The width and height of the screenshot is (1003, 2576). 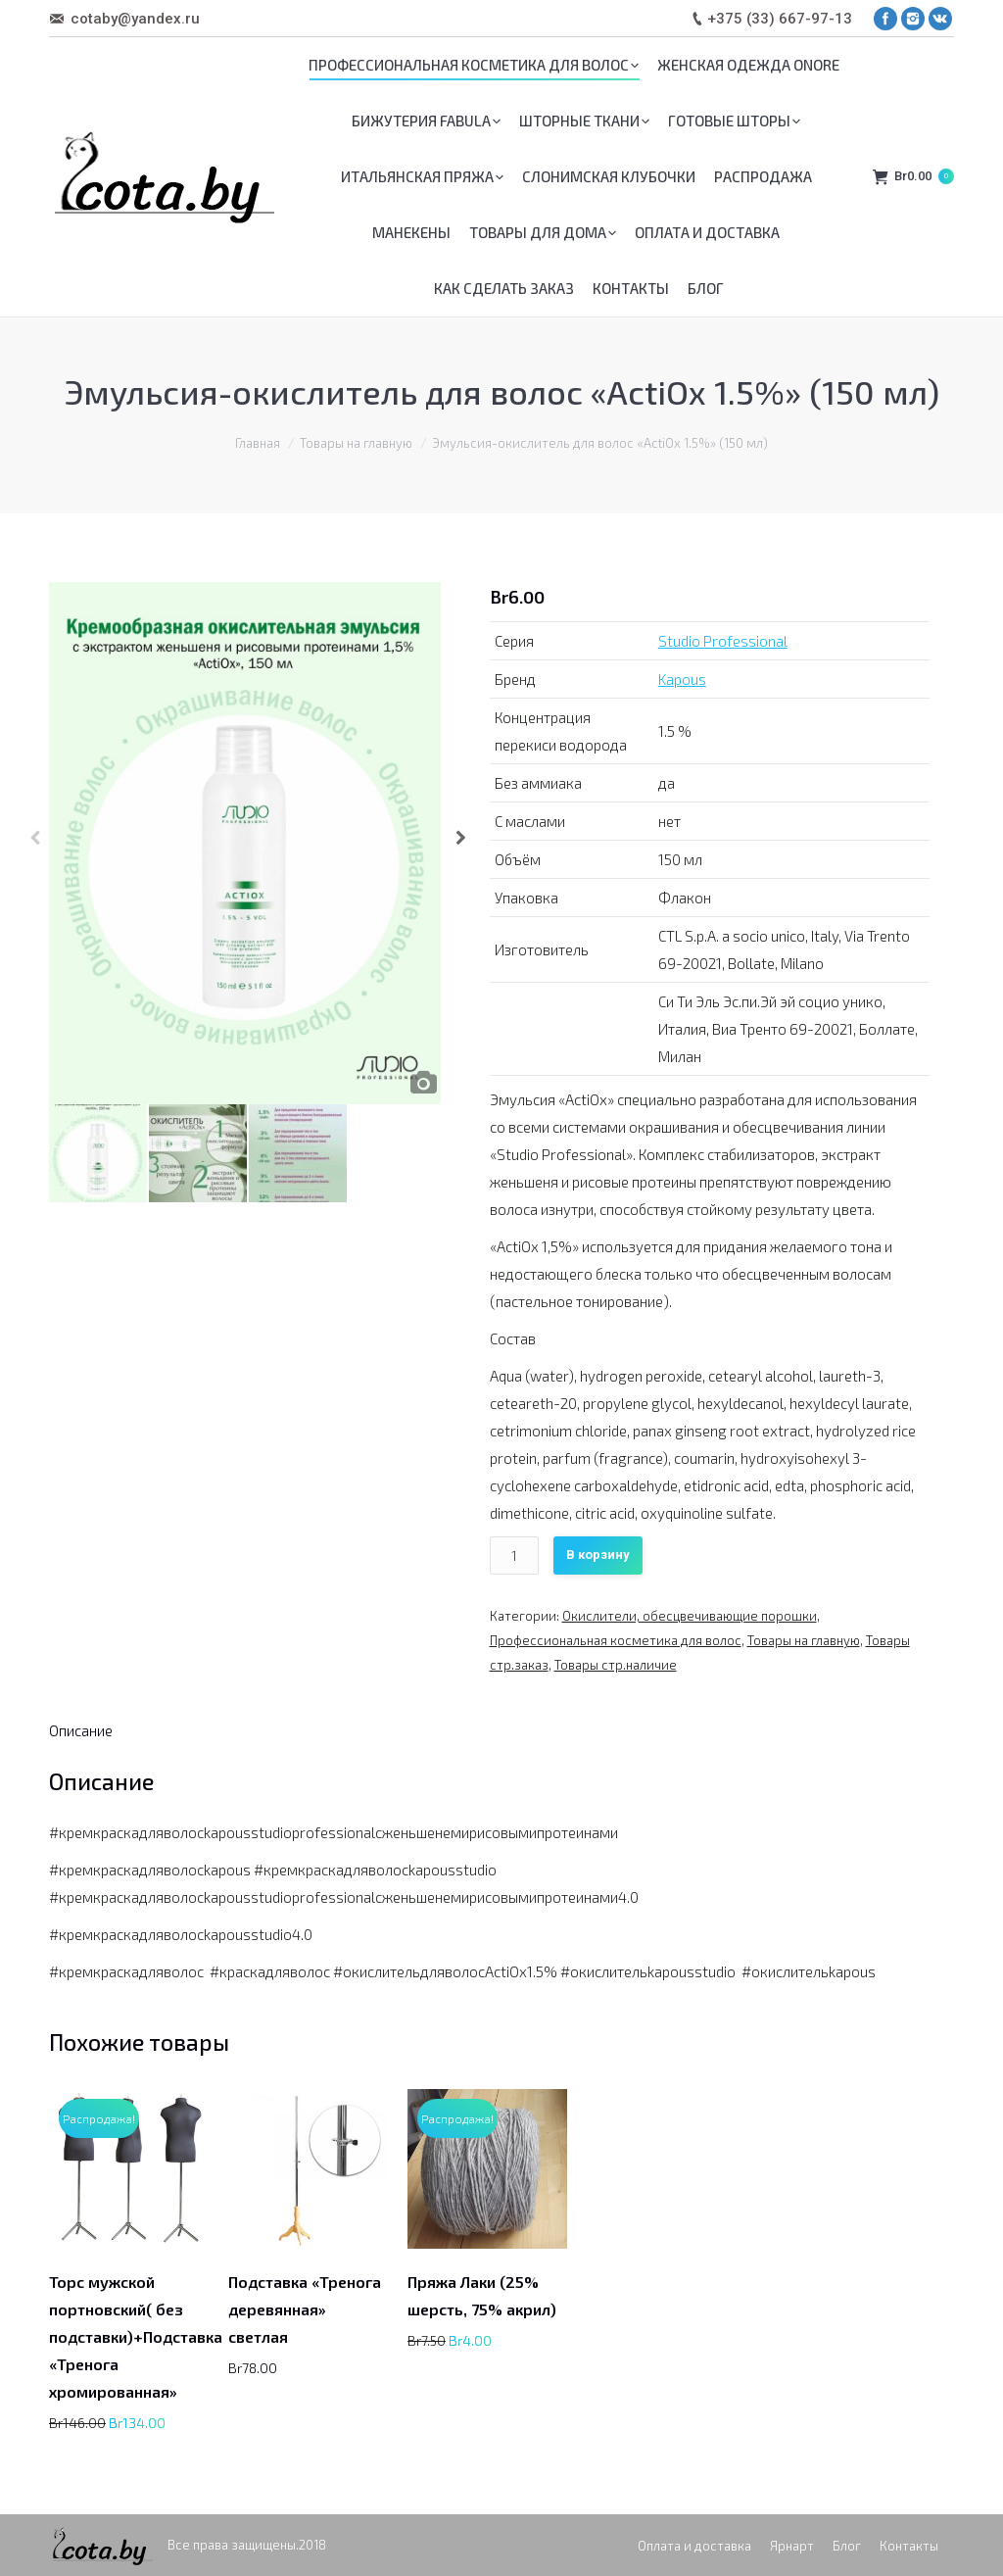 I want to click on Next [button], so click(x=461, y=843).